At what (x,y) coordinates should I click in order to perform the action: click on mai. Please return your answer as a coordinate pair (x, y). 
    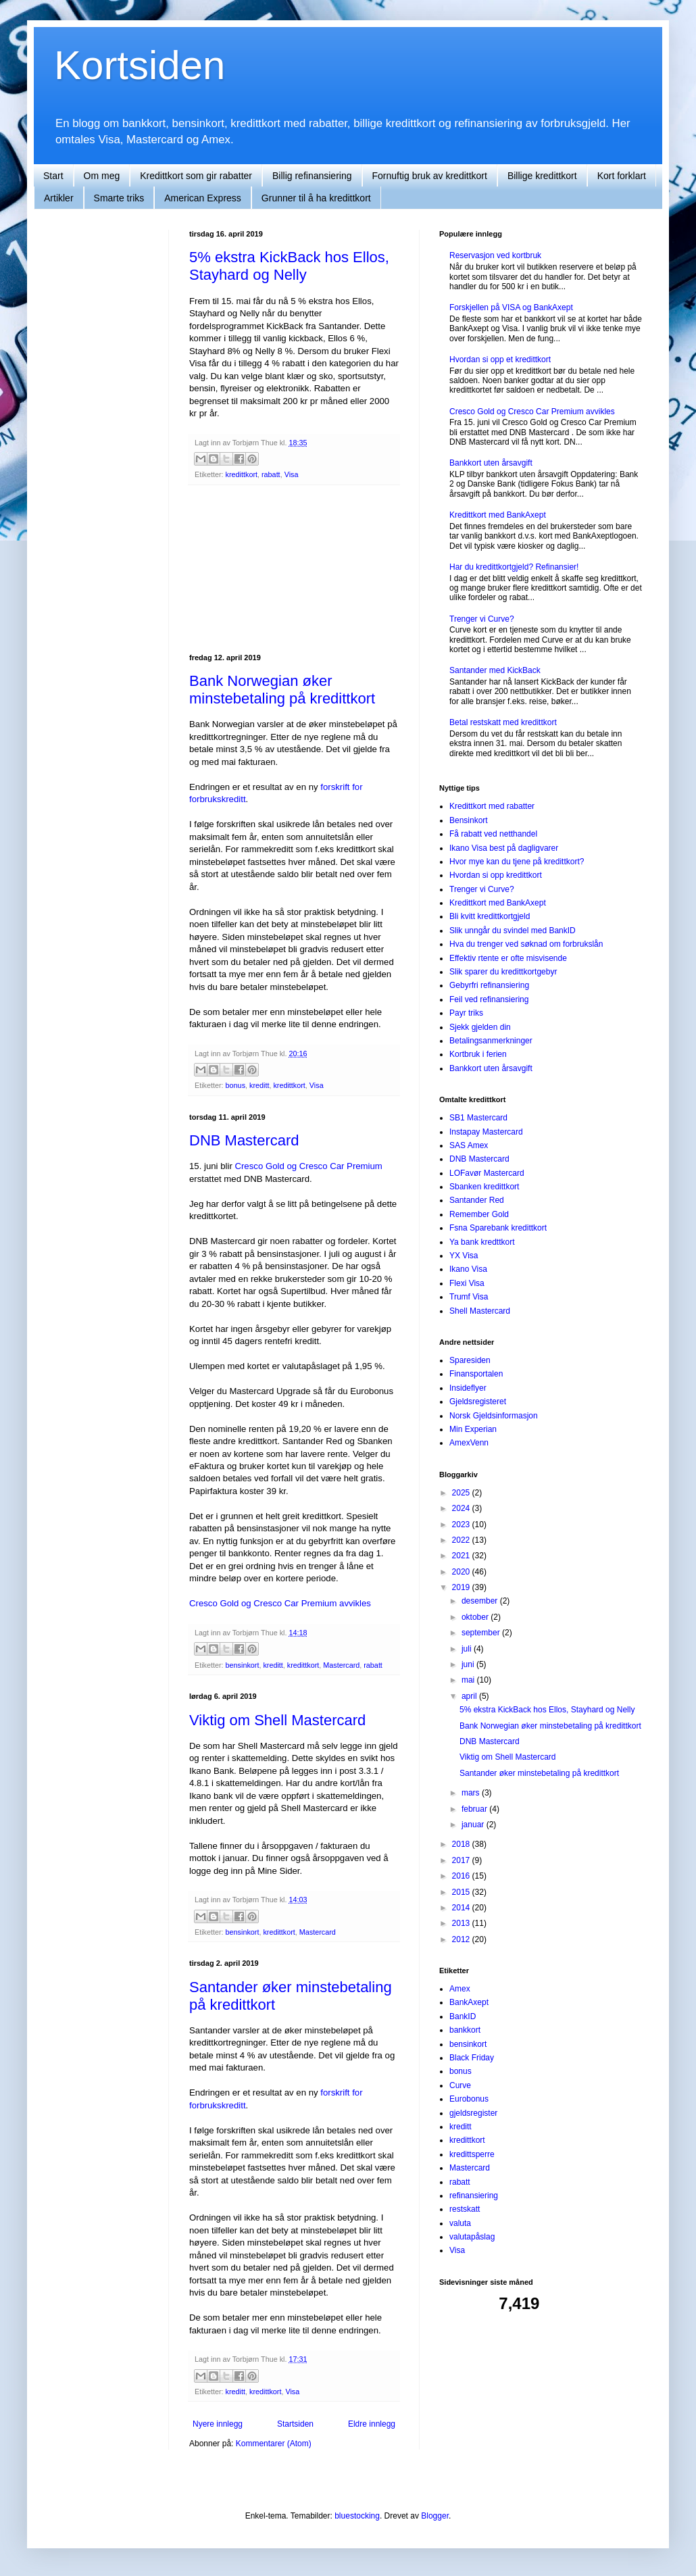
    Looking at the image, I should click on (469, 1680).